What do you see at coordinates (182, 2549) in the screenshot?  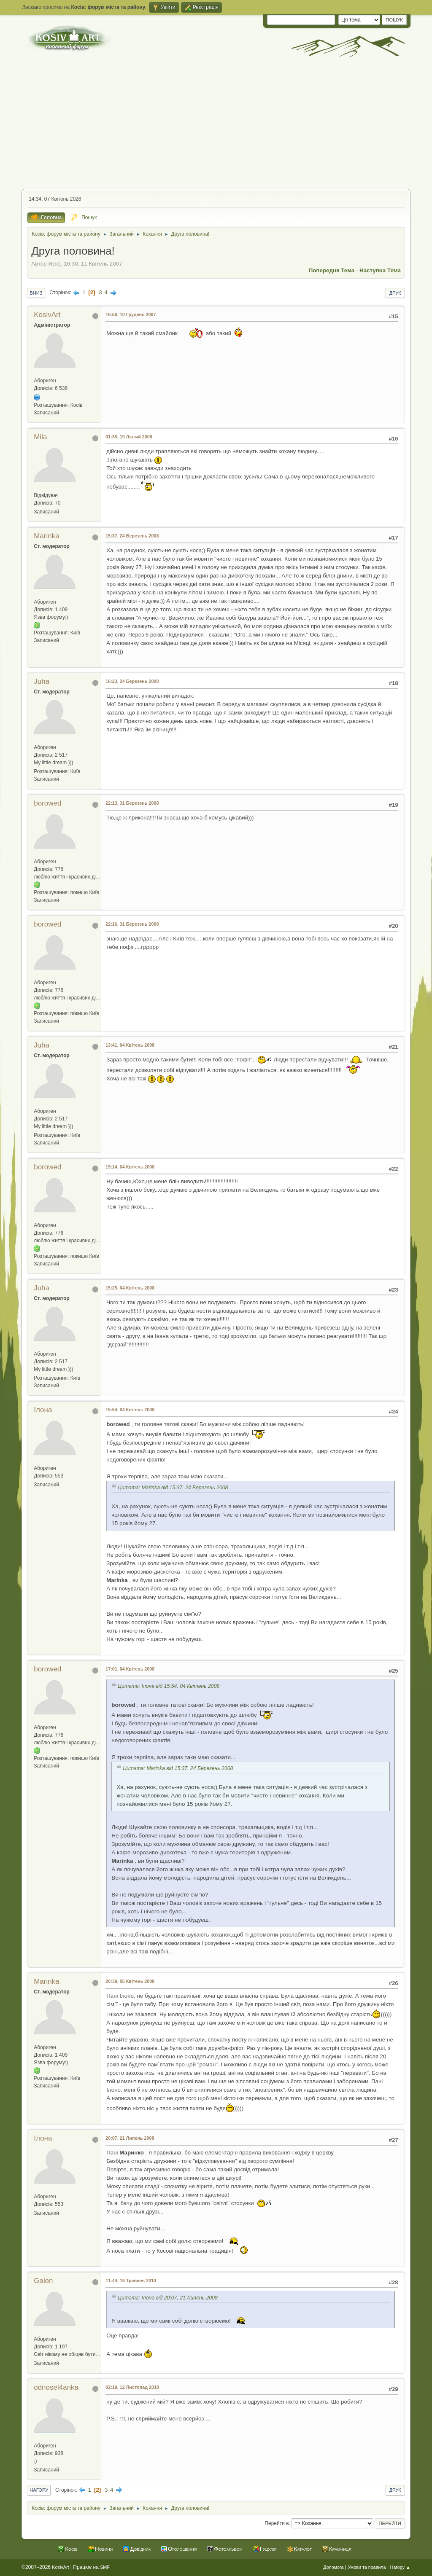 I see `Оголошення` at bounding box center [182, 2549].